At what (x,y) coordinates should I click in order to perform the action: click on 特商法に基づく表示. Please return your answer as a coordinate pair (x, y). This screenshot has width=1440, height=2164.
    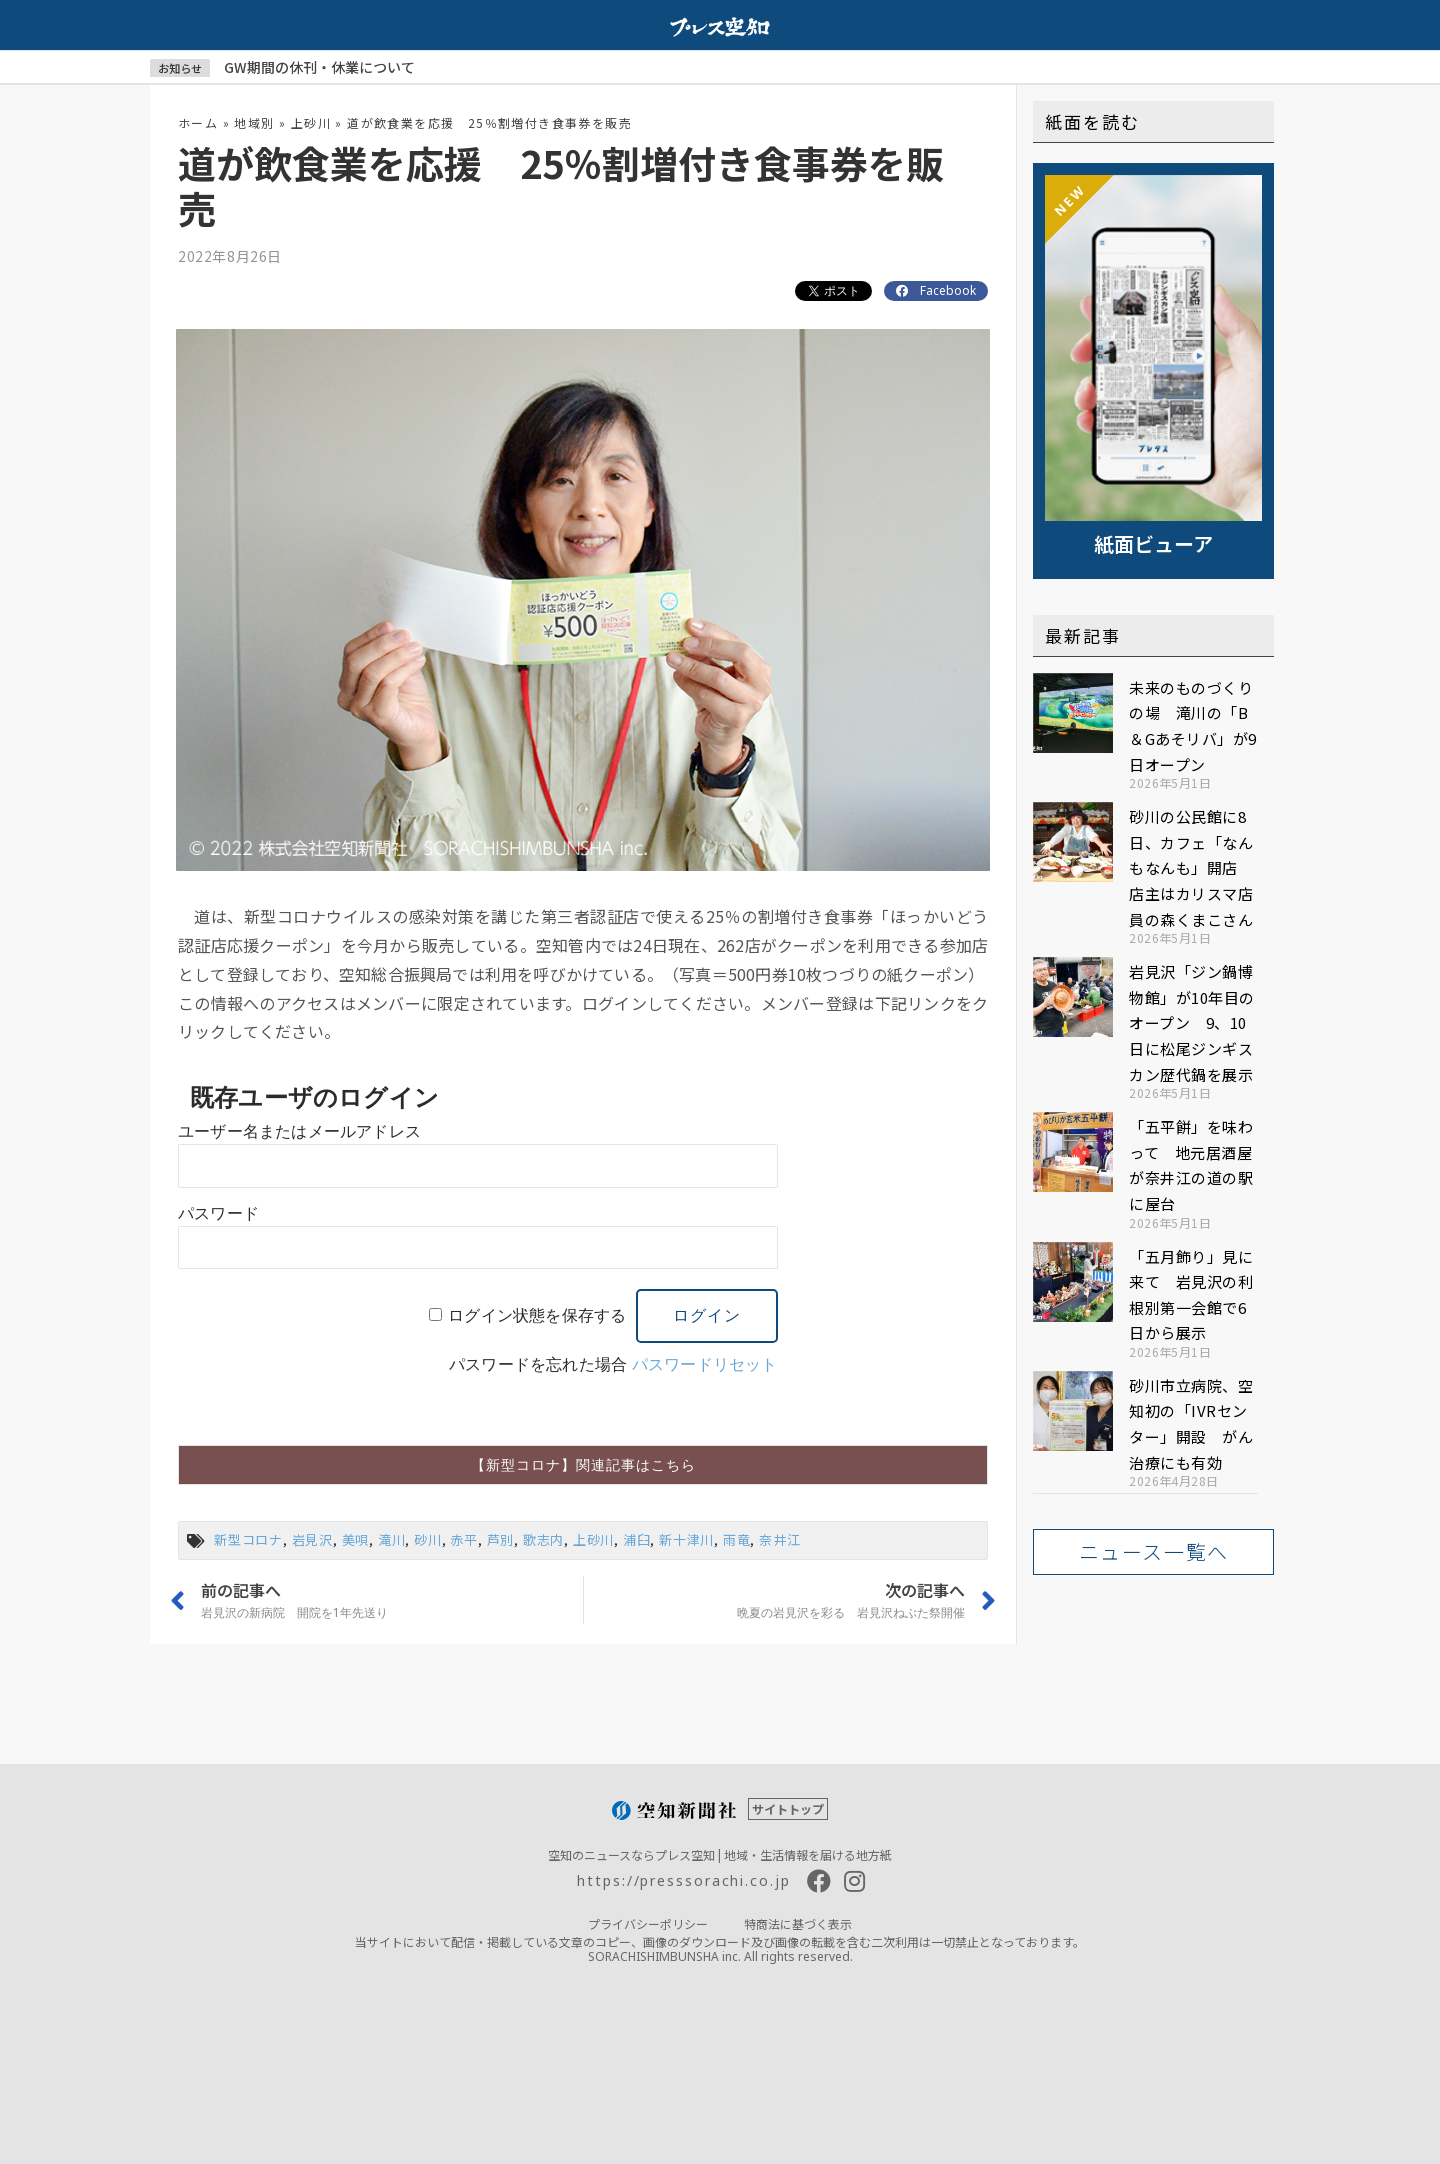
    Looking at the image, I should click on (798, 1923).